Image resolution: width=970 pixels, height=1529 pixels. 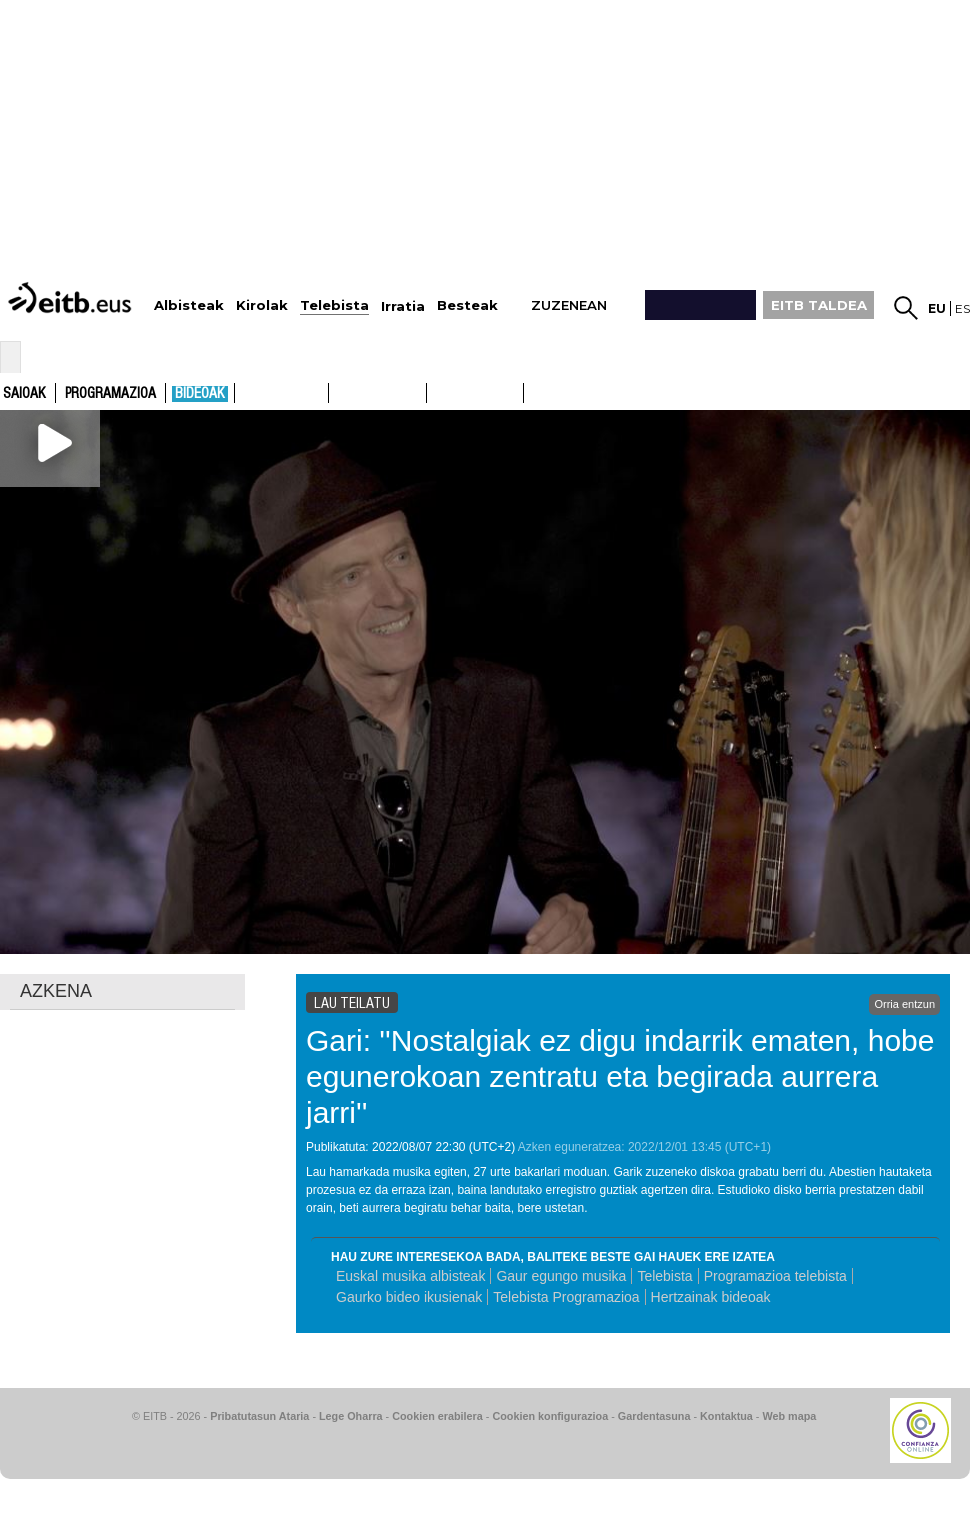 What do you see at coordinates (110, 394) in the screenshot?
I see `Programazioa` at bounding box center [110, 394].